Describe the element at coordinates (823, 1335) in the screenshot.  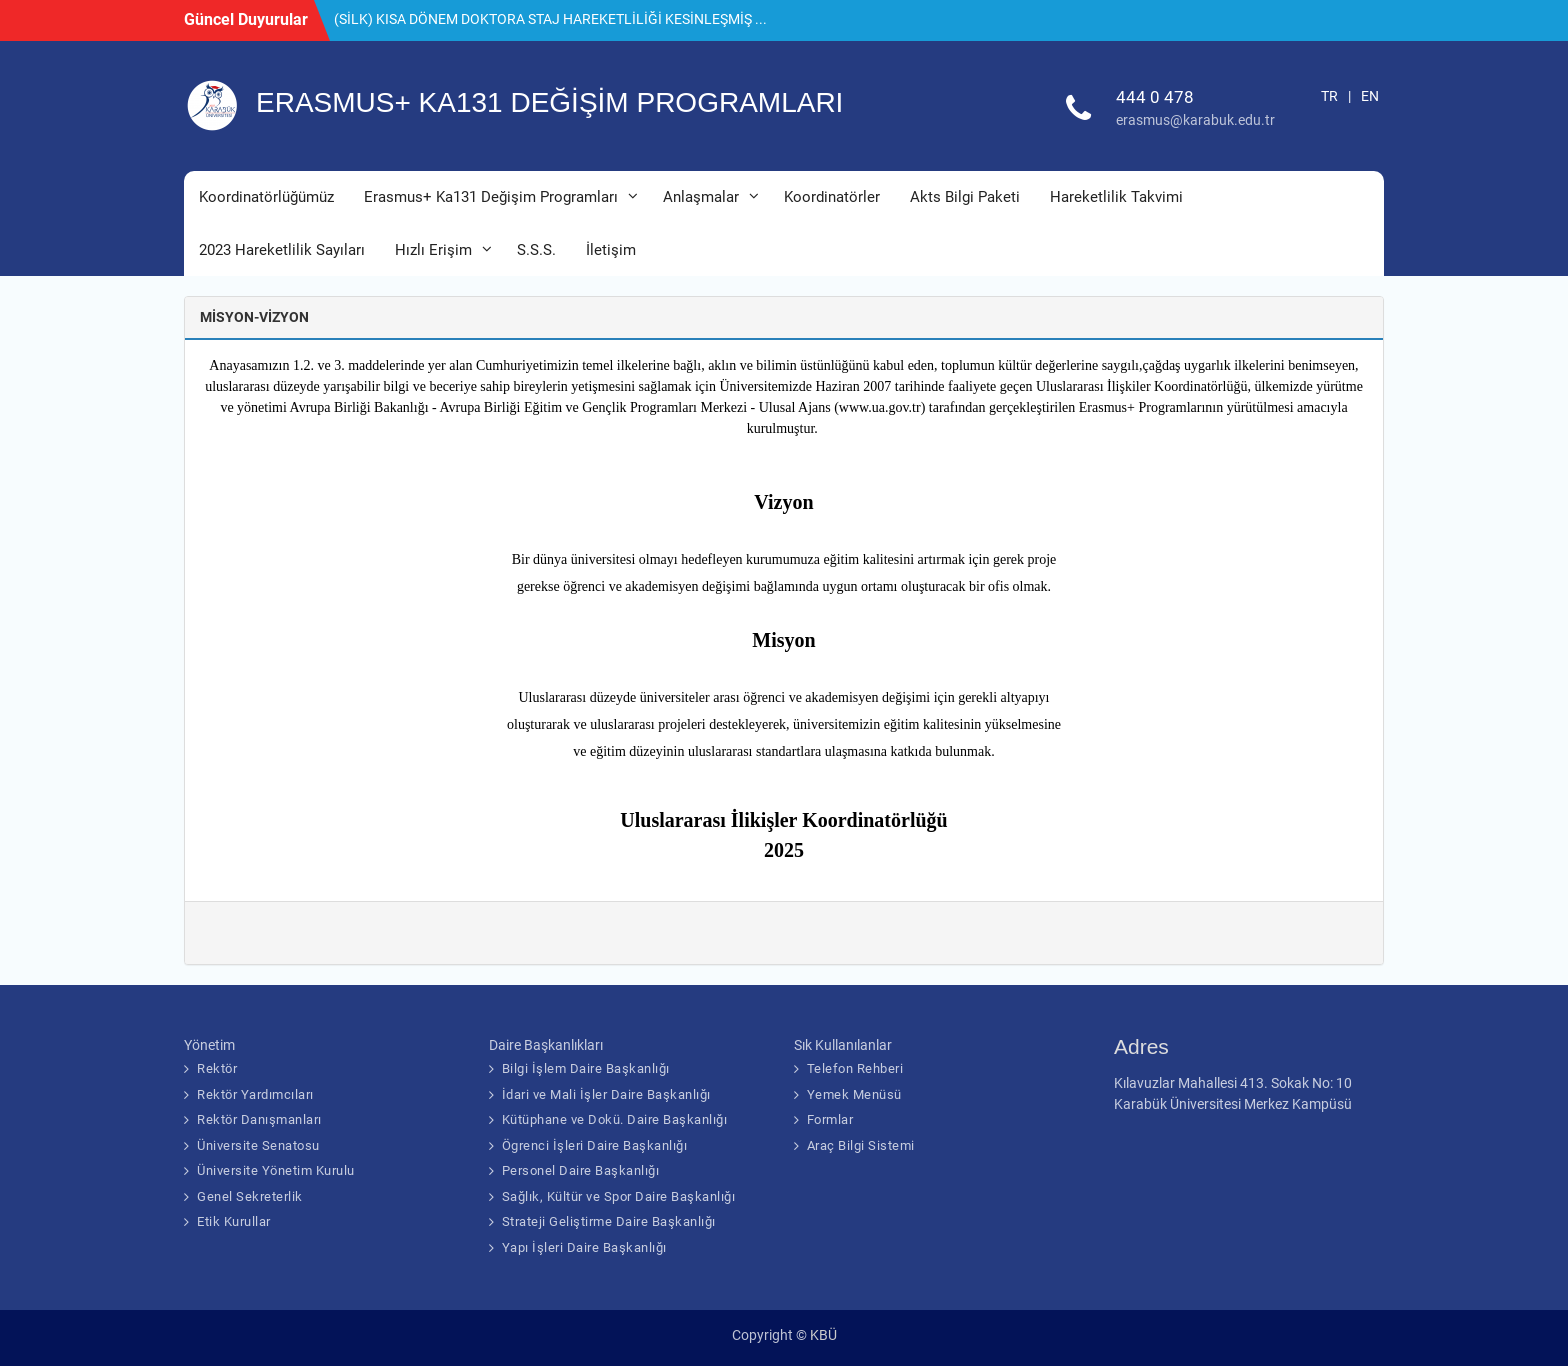
I see `KBÜ` at that location.